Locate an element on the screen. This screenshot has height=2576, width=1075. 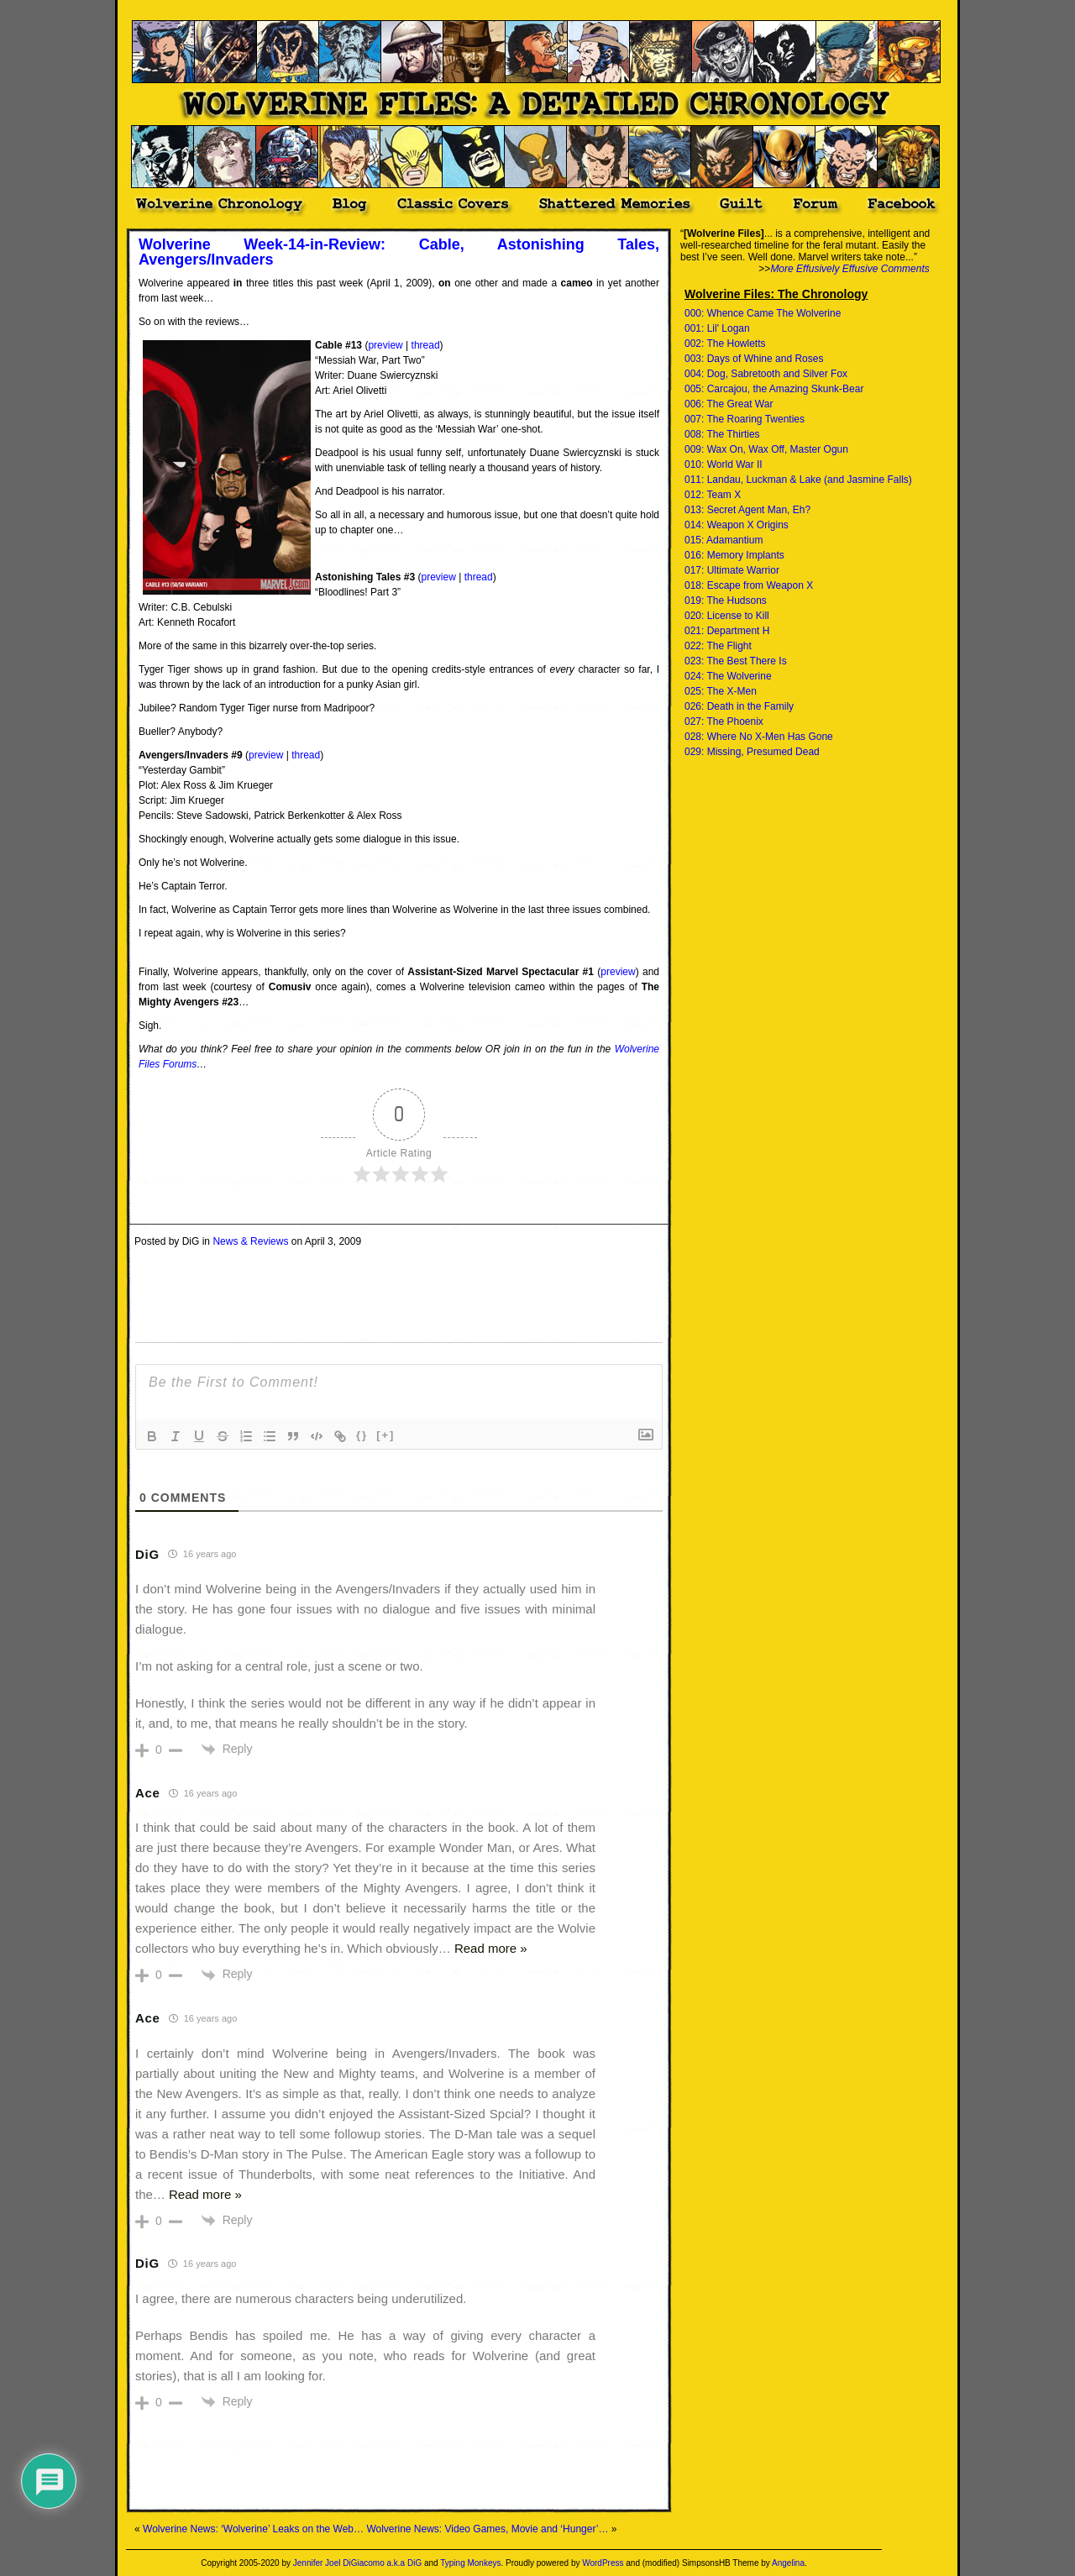
014: Weapon X Origins is located at coordinates (736, 525).